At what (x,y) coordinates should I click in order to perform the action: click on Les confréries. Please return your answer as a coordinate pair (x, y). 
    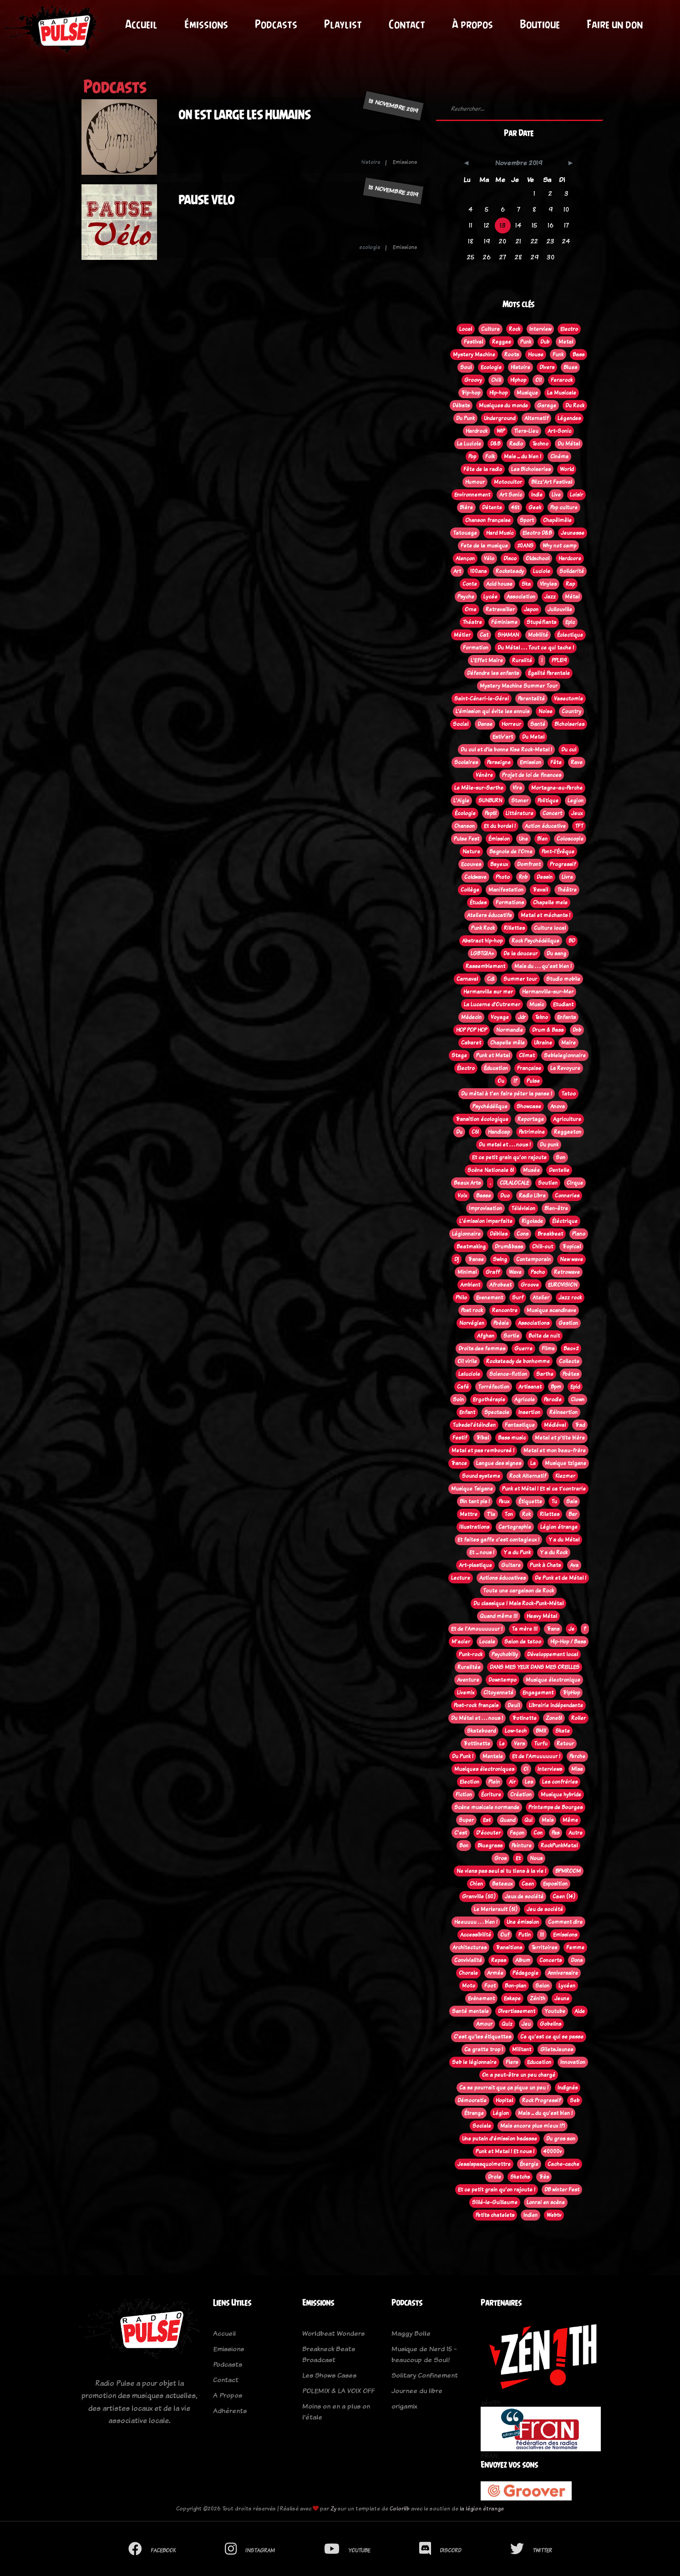
    Looking at the image, I should click on (560, 1781).